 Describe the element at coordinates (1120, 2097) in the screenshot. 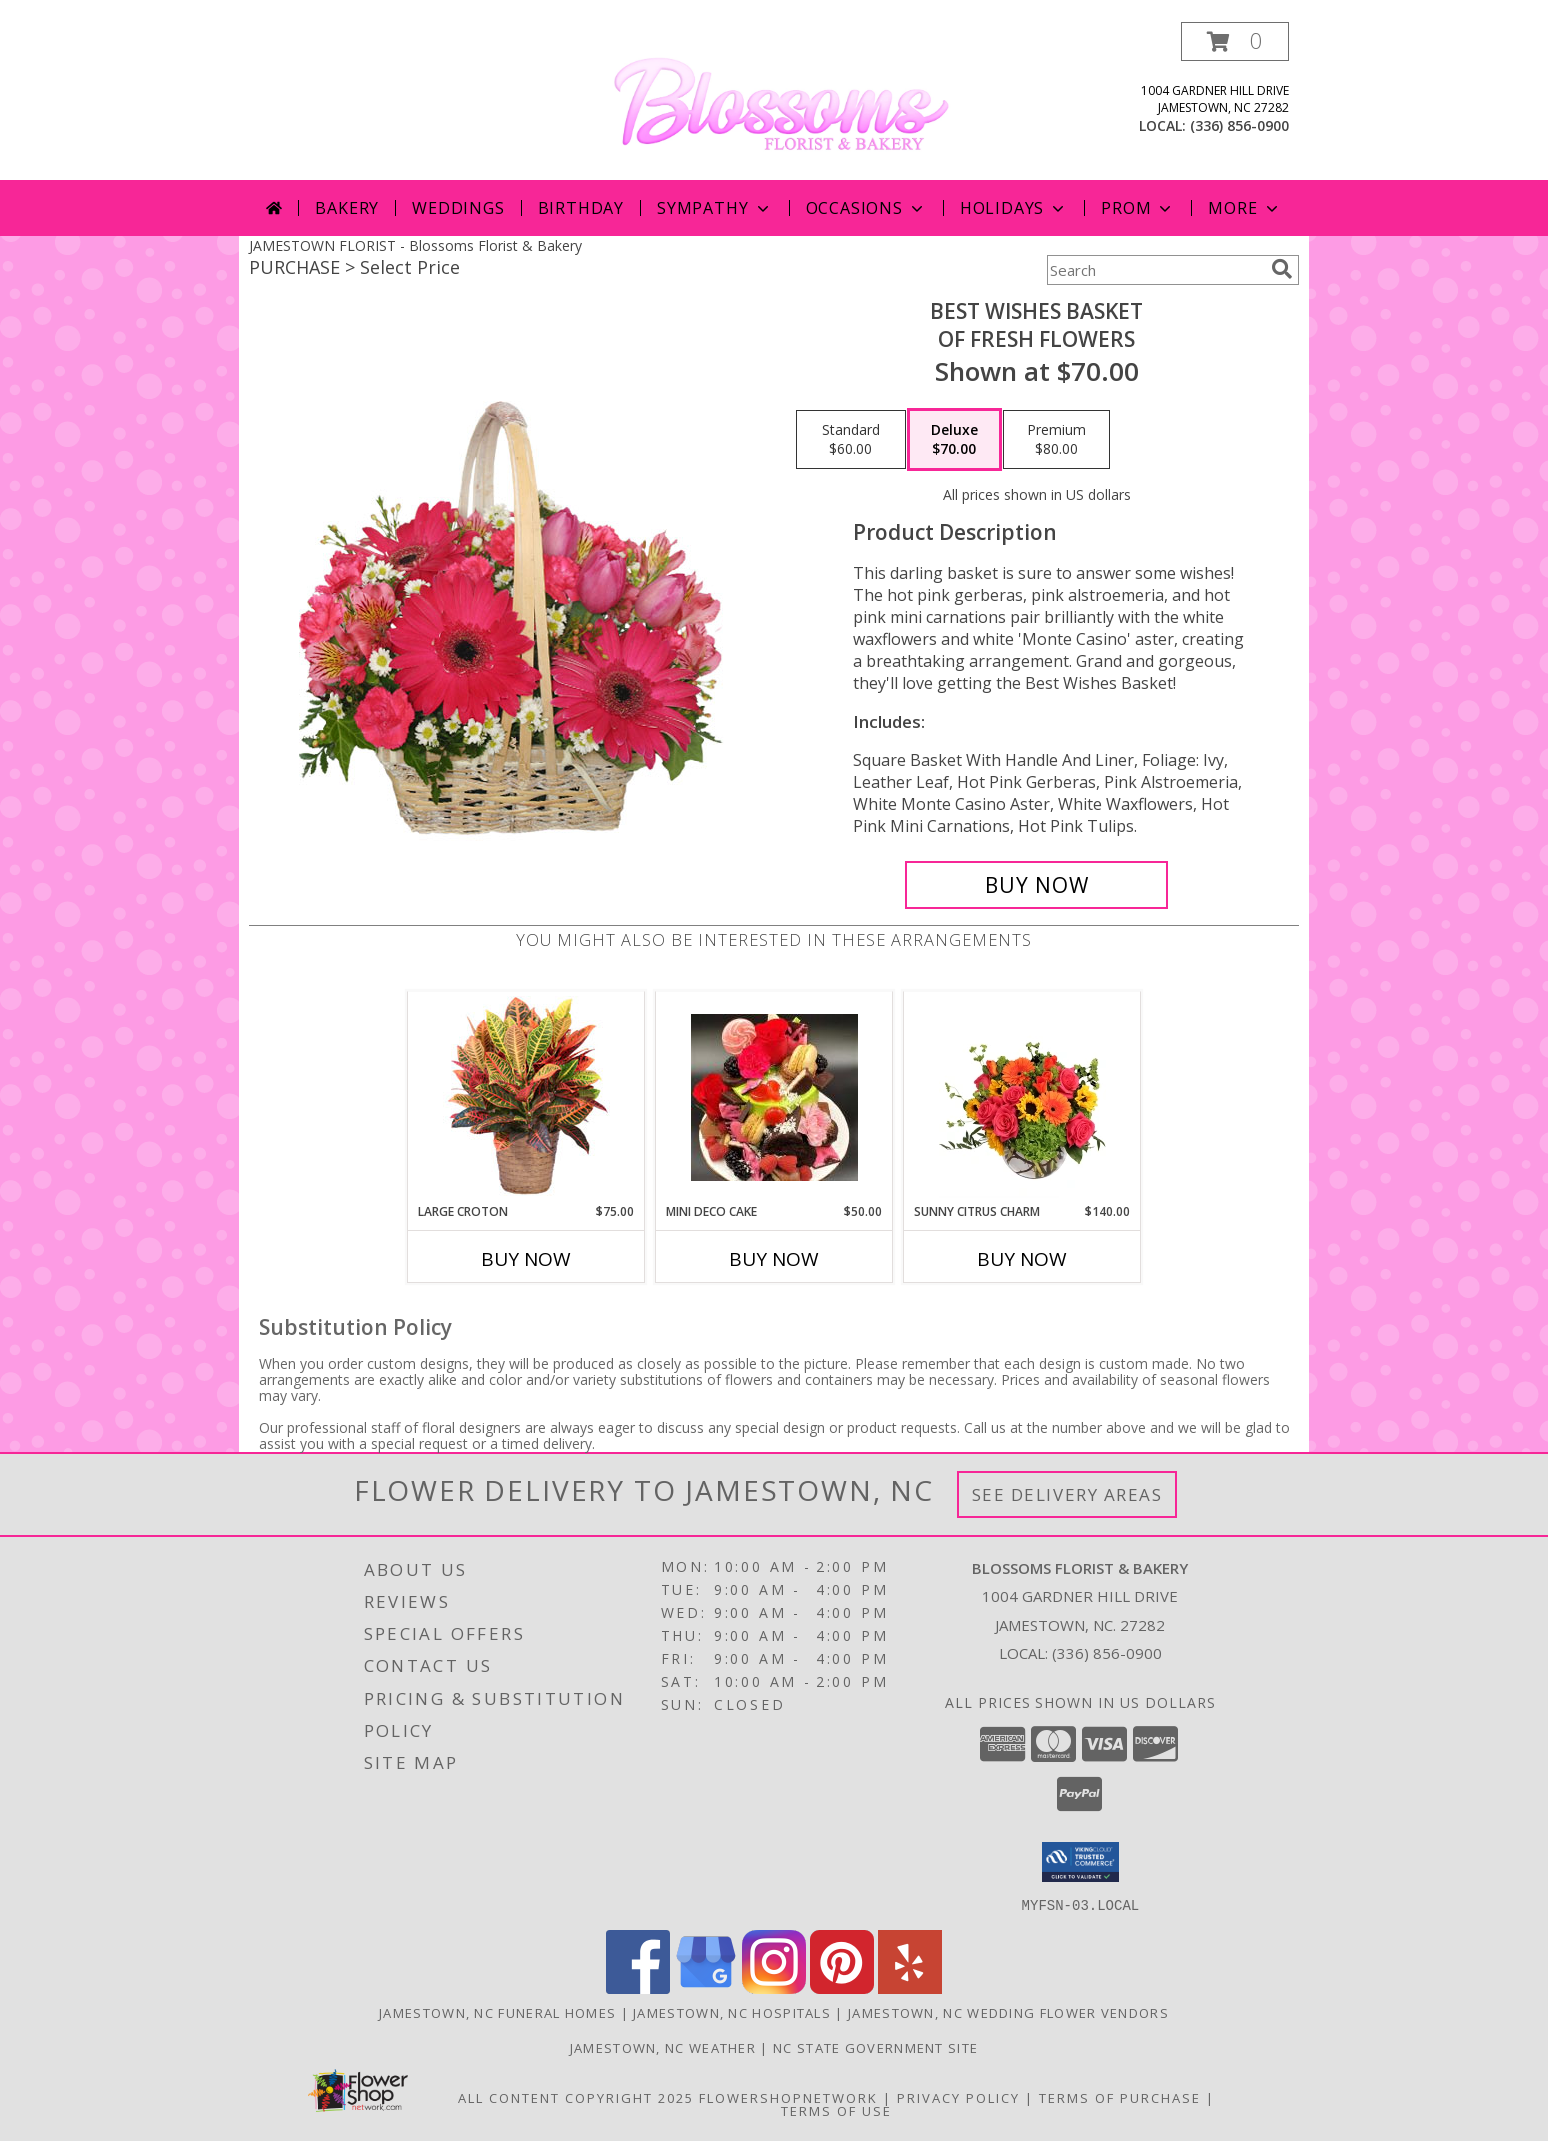

I see `Terms of Purchase [Open Terms of Purchase in new window]` at that location.